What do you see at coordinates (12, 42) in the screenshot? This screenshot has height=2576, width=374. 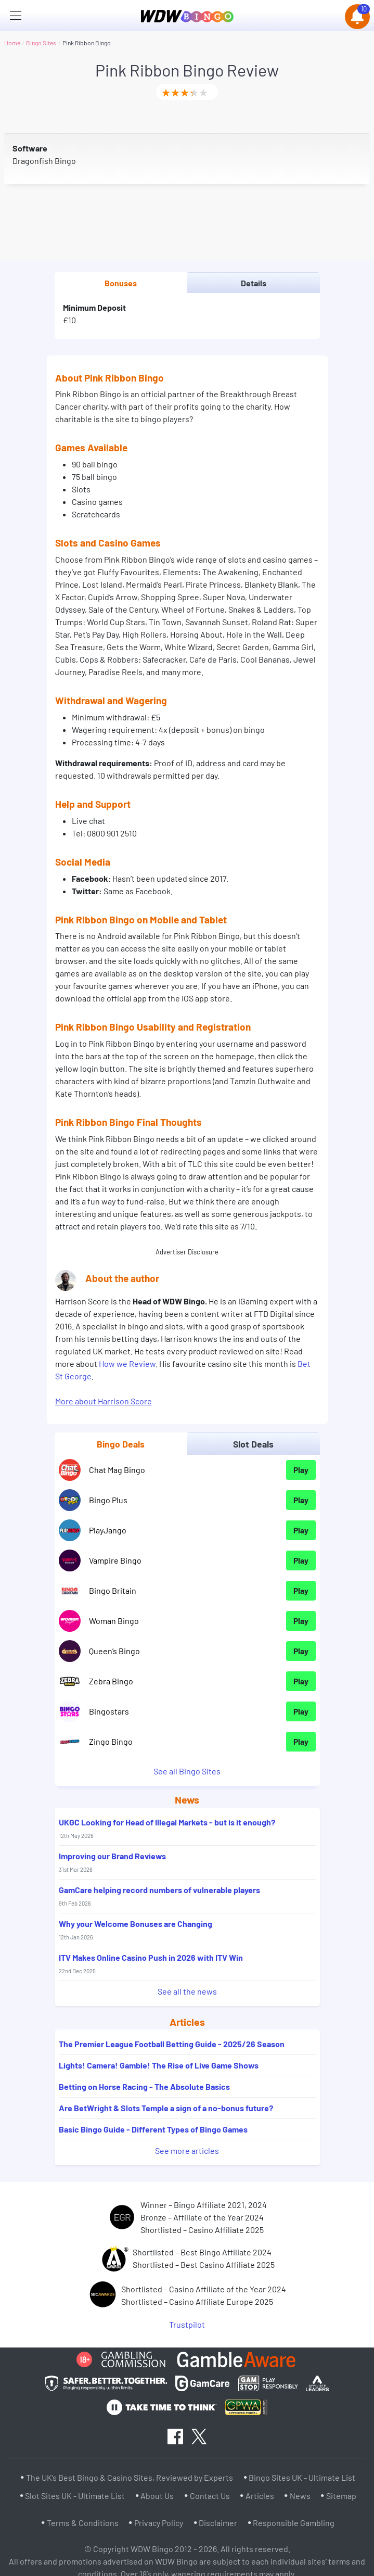 I see `Home` at bounding box center [12, 42].